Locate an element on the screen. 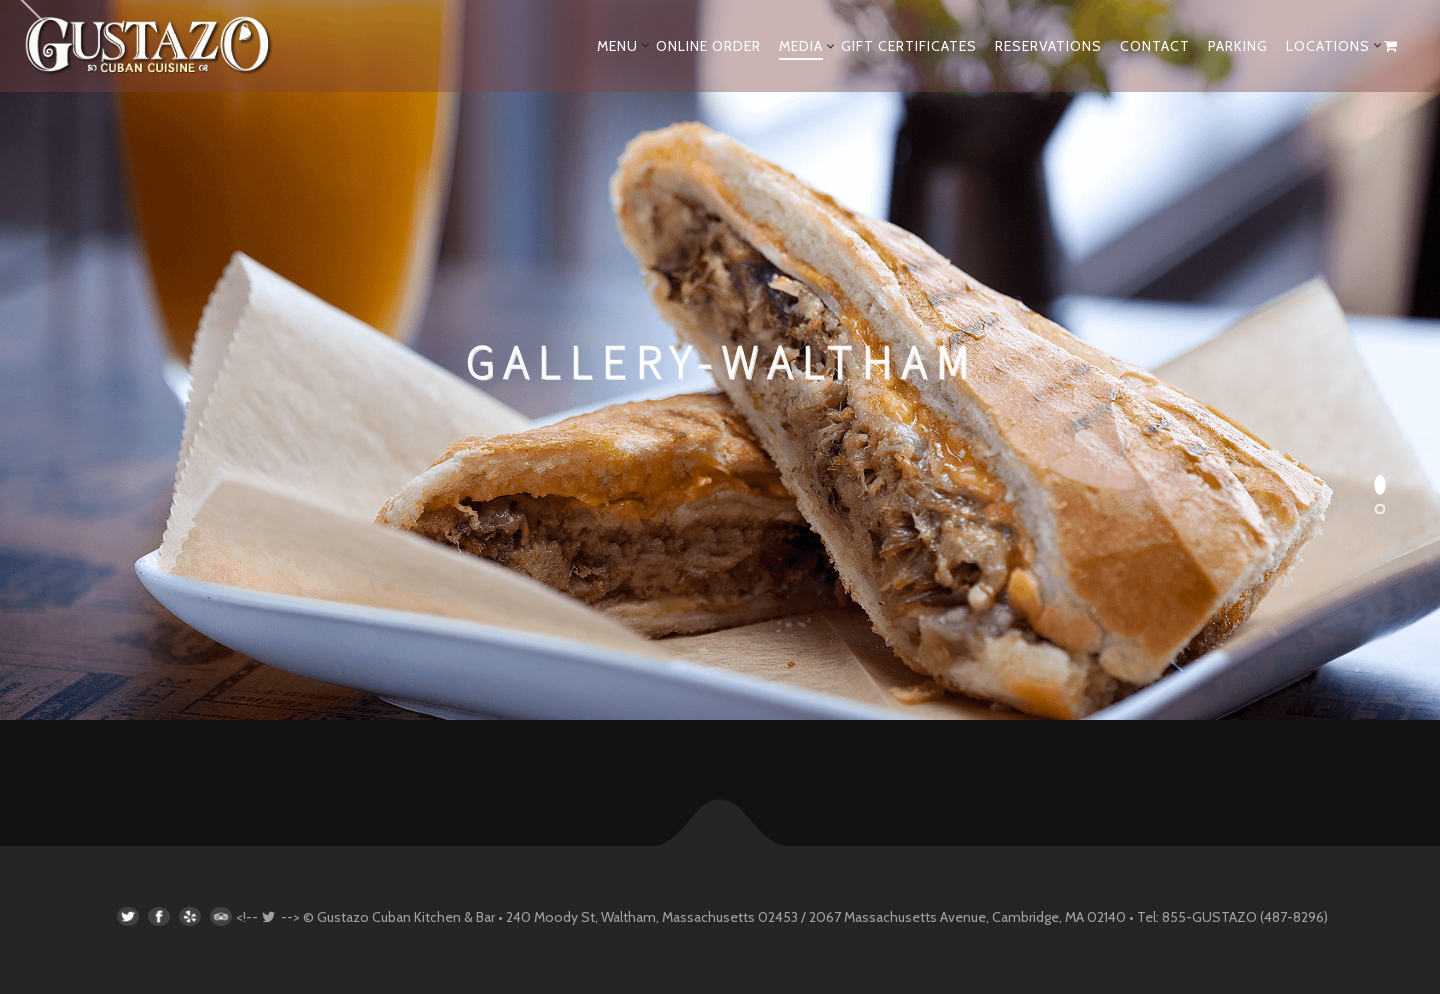  RESERVATIONS is located at coordinates (1048, 46).